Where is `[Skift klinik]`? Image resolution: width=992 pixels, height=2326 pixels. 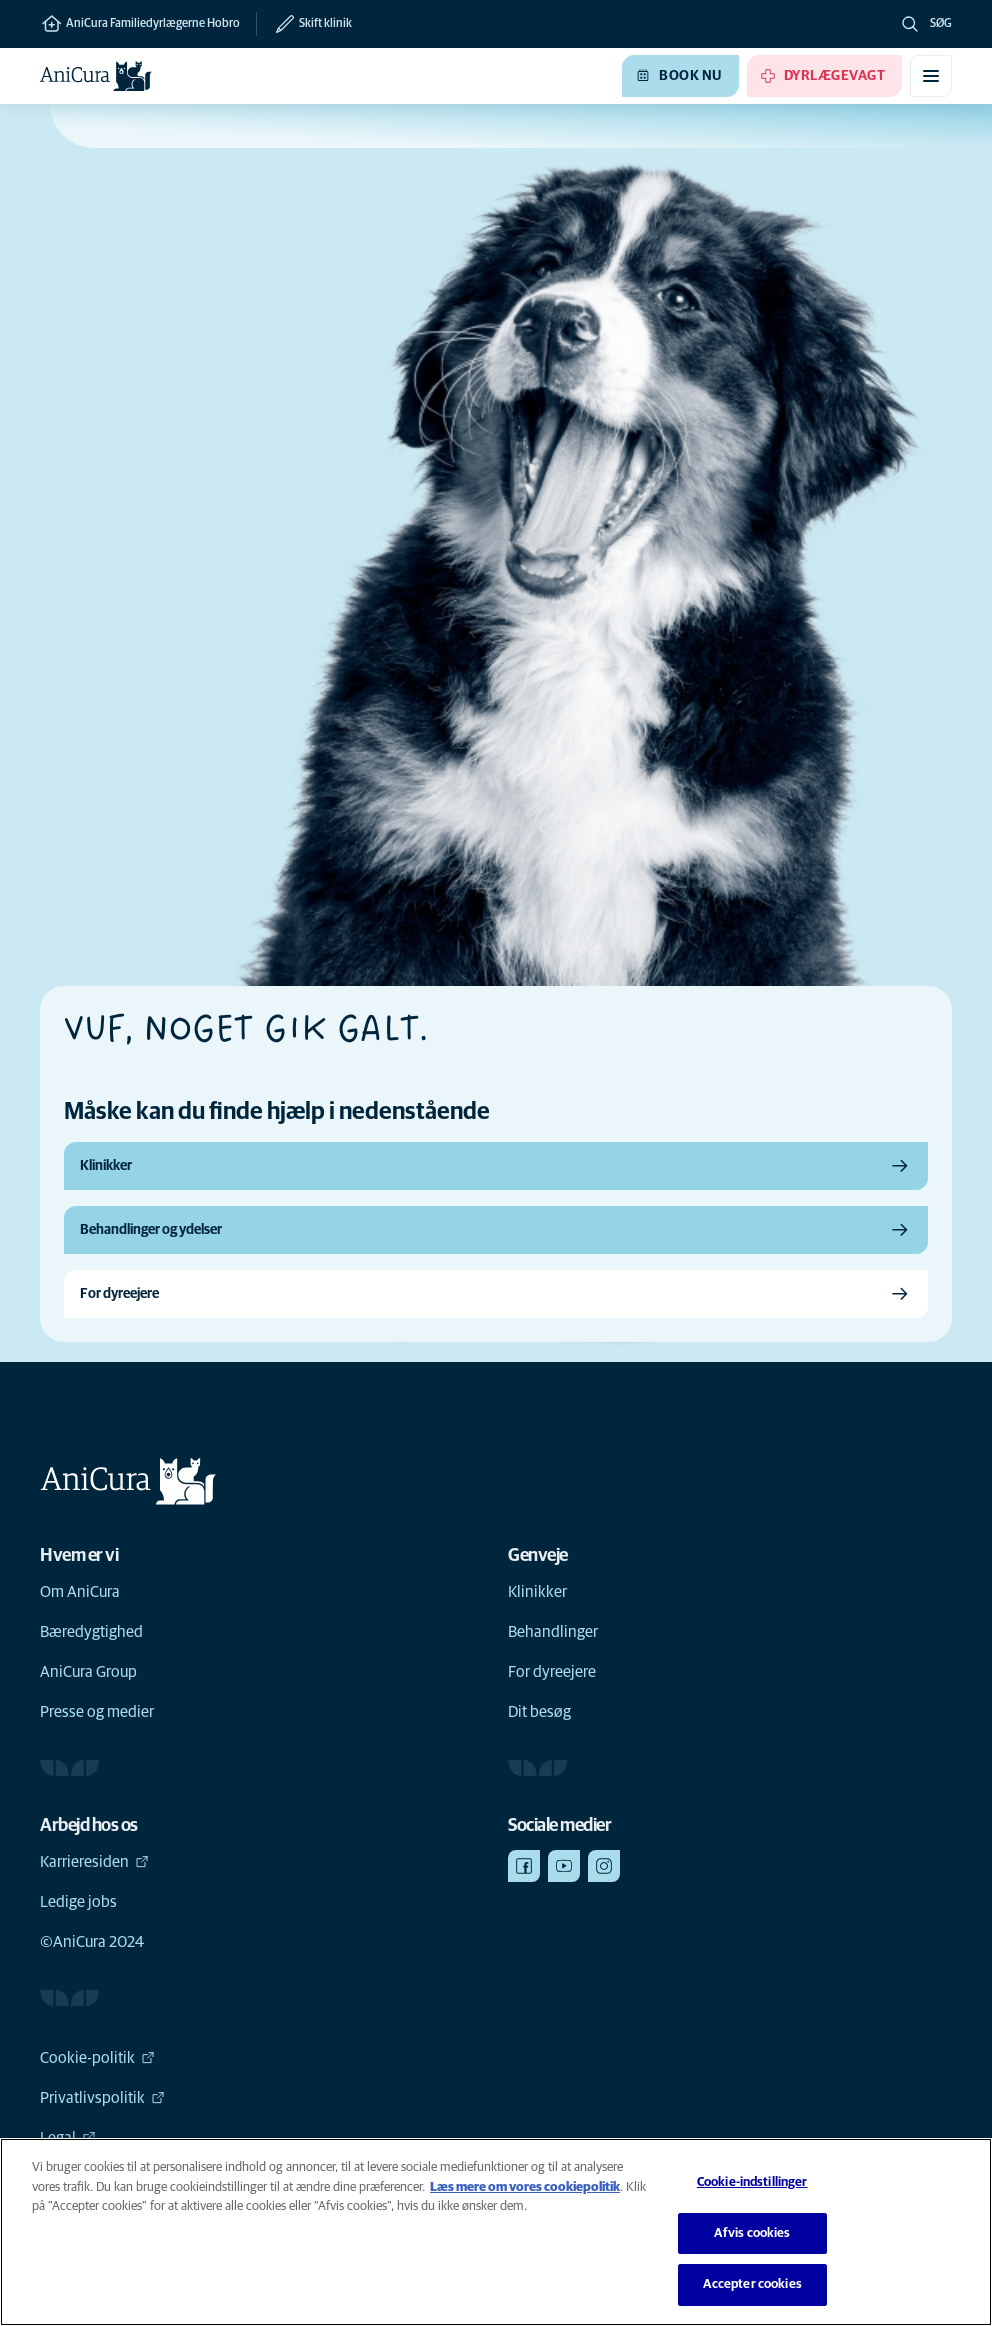 [Skift klinik] is located at coordinates (304, 24).